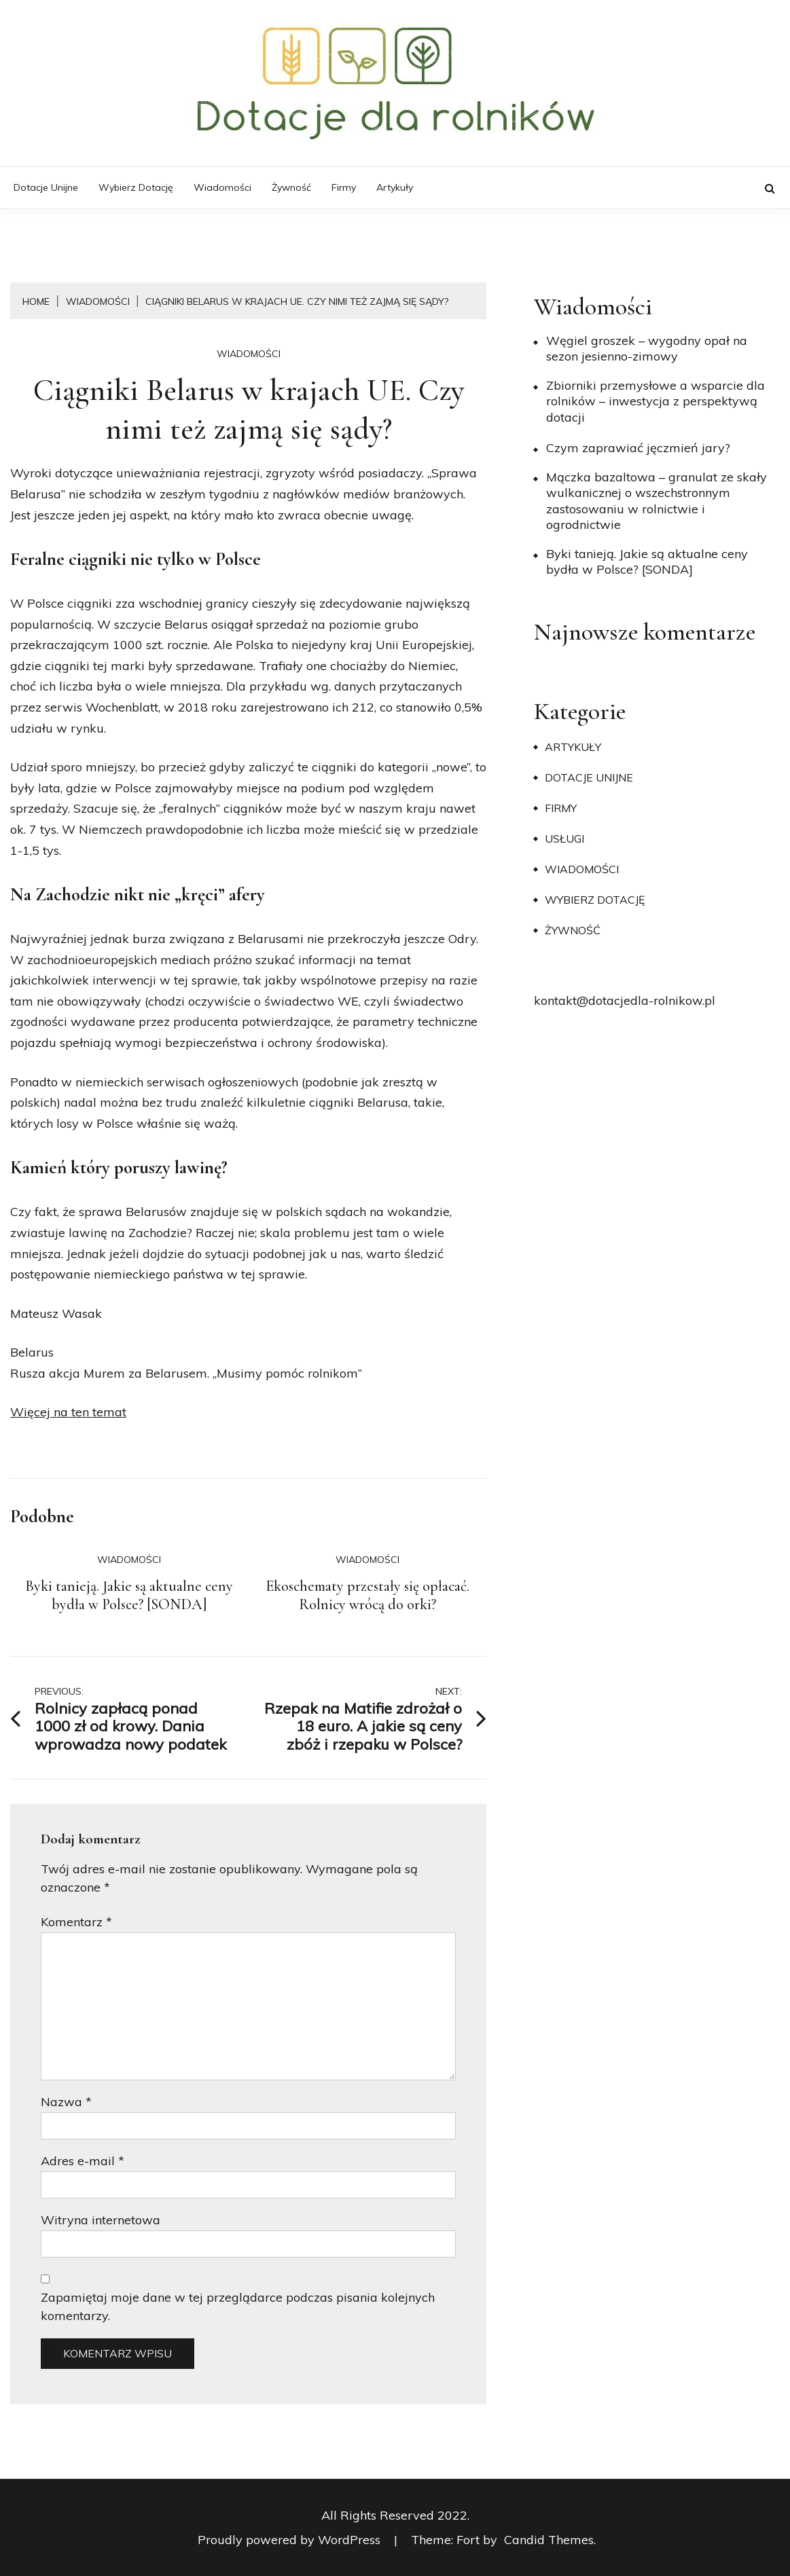  I want to click on Usługi, so click(564, 838).